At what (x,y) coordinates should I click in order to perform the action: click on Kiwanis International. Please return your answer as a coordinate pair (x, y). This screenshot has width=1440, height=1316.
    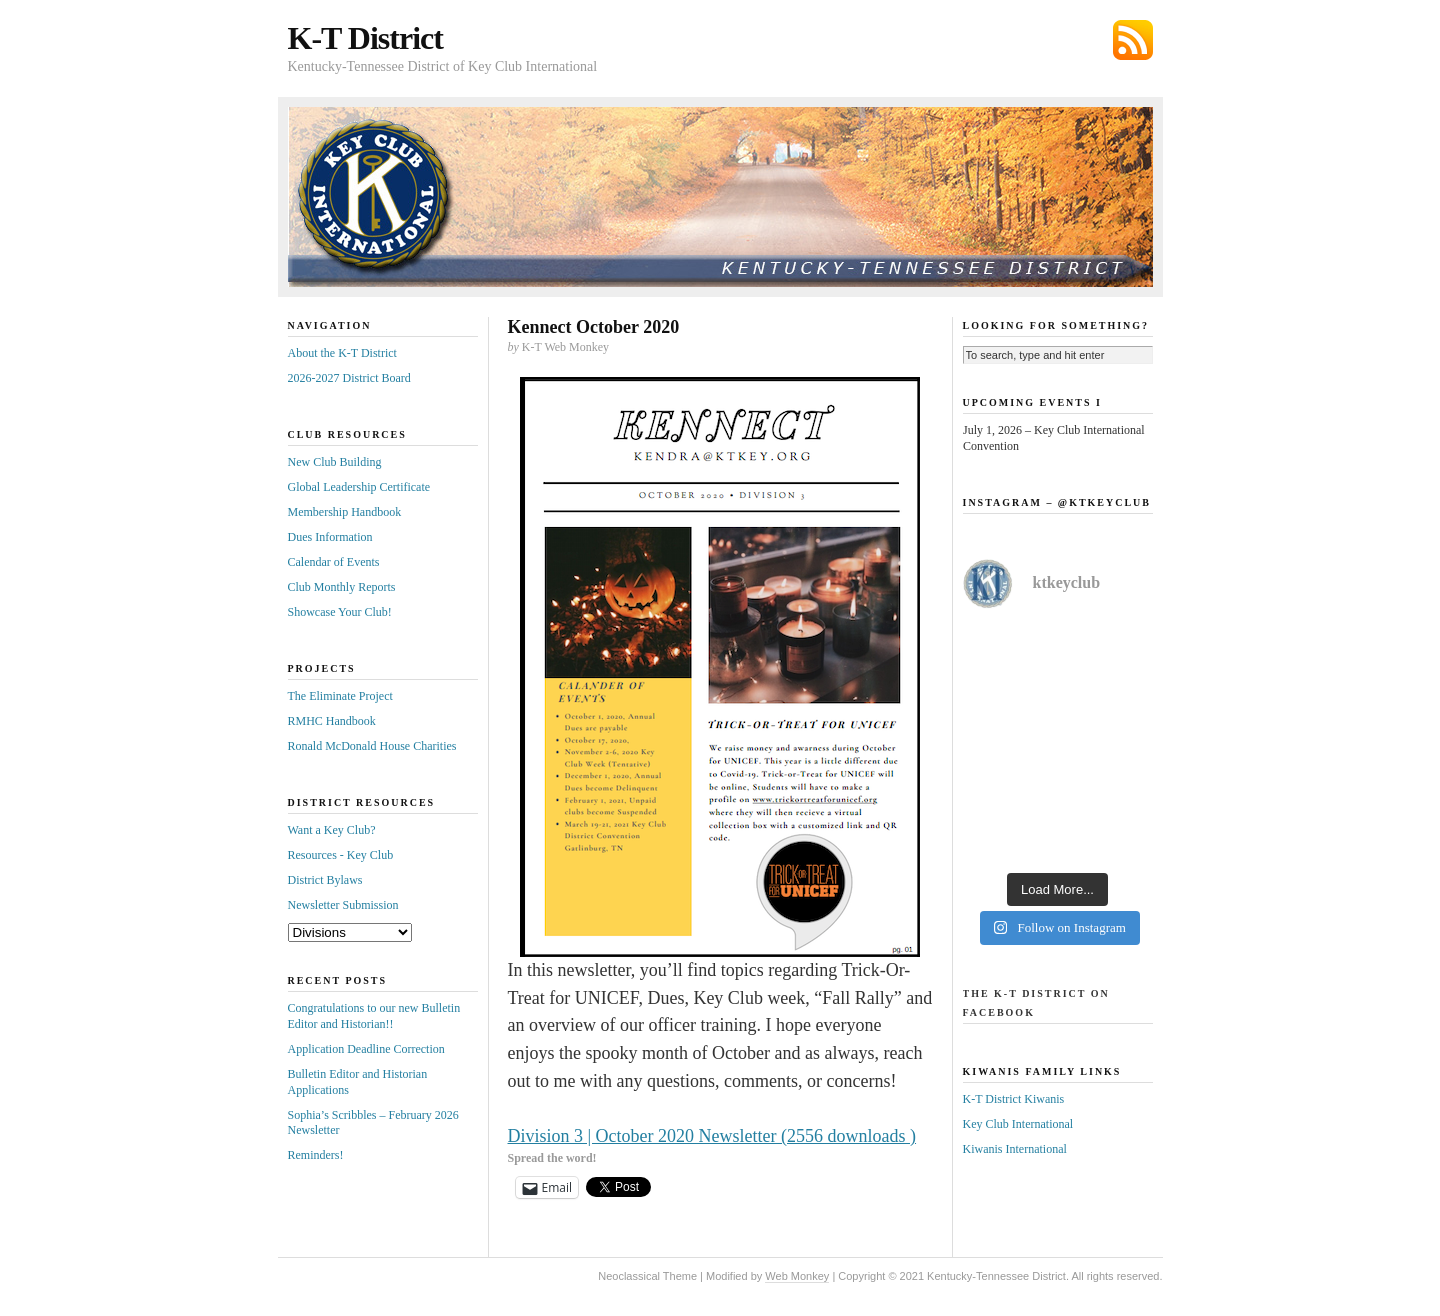
    Looking at the image, I should click on (1015, 1149).